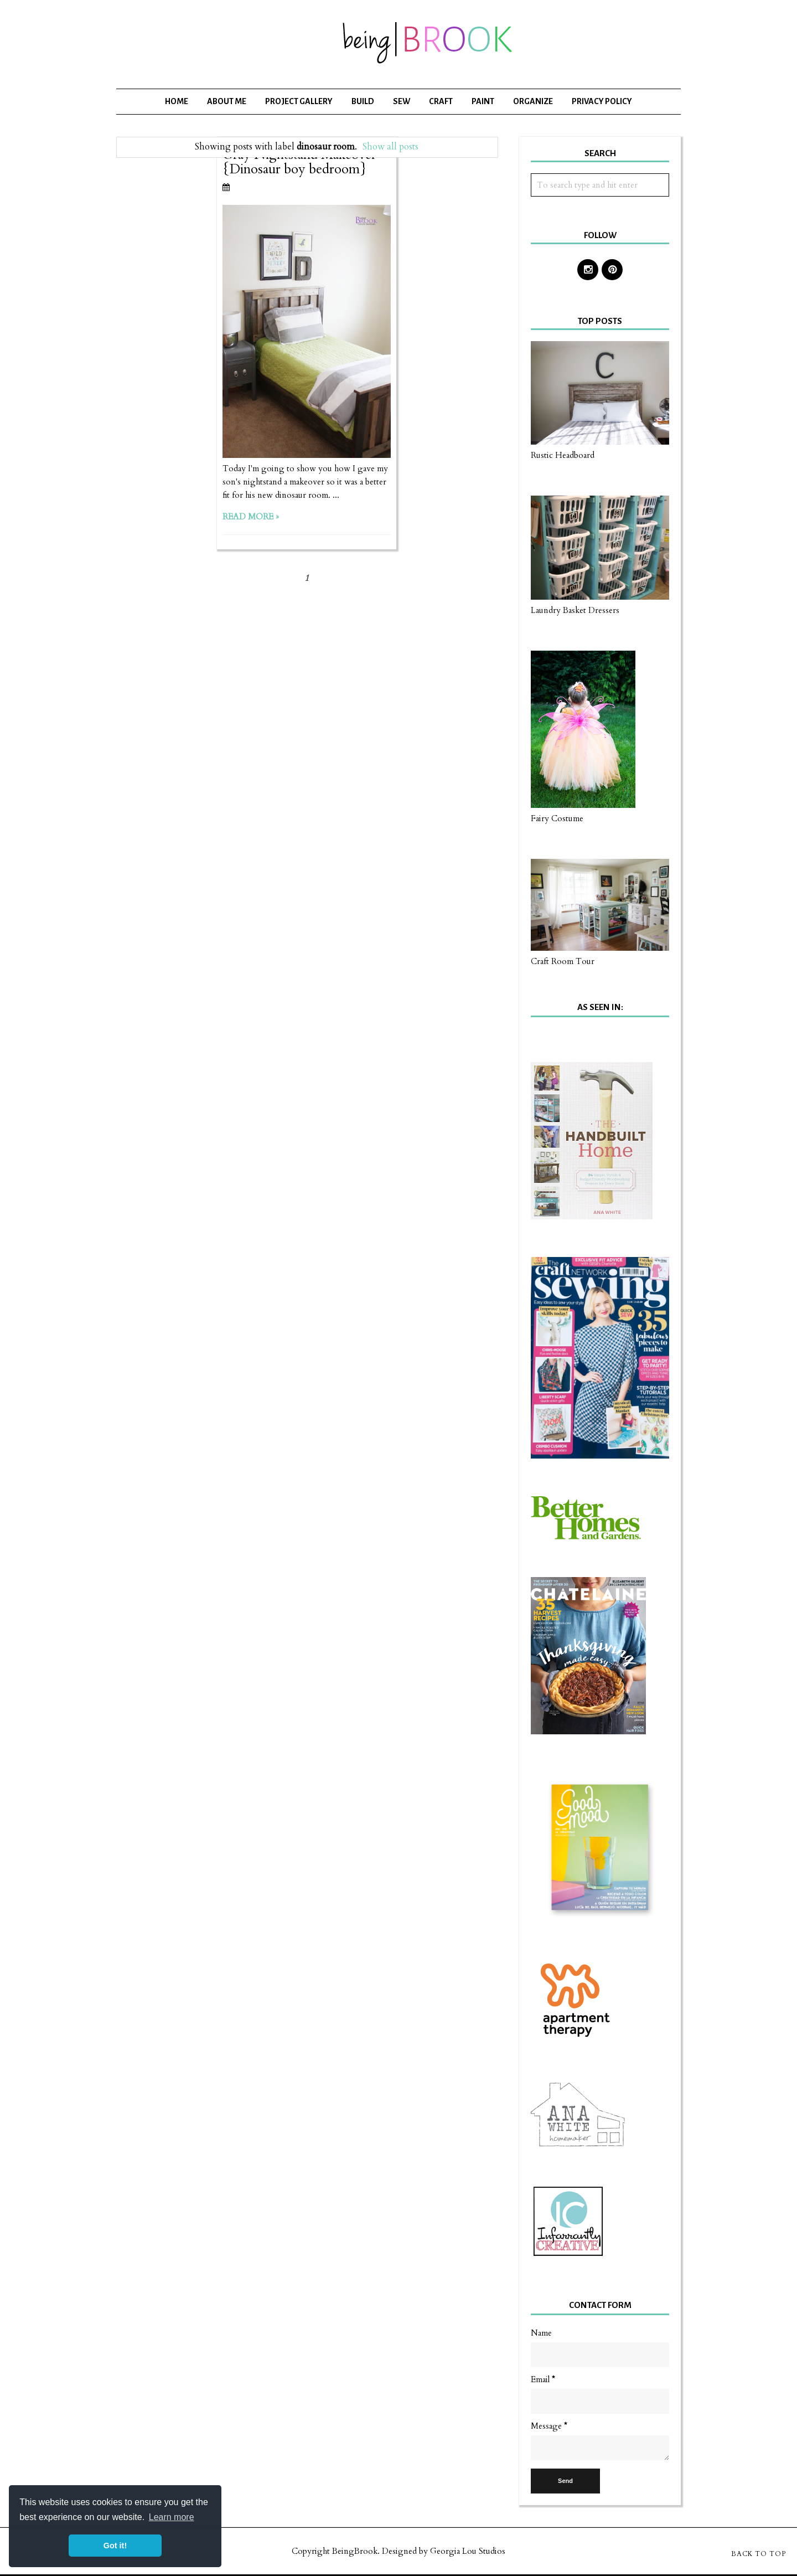  Describe the element at coordinates (758, 2553) in the screenshot. I see `Back to Top` at that location.